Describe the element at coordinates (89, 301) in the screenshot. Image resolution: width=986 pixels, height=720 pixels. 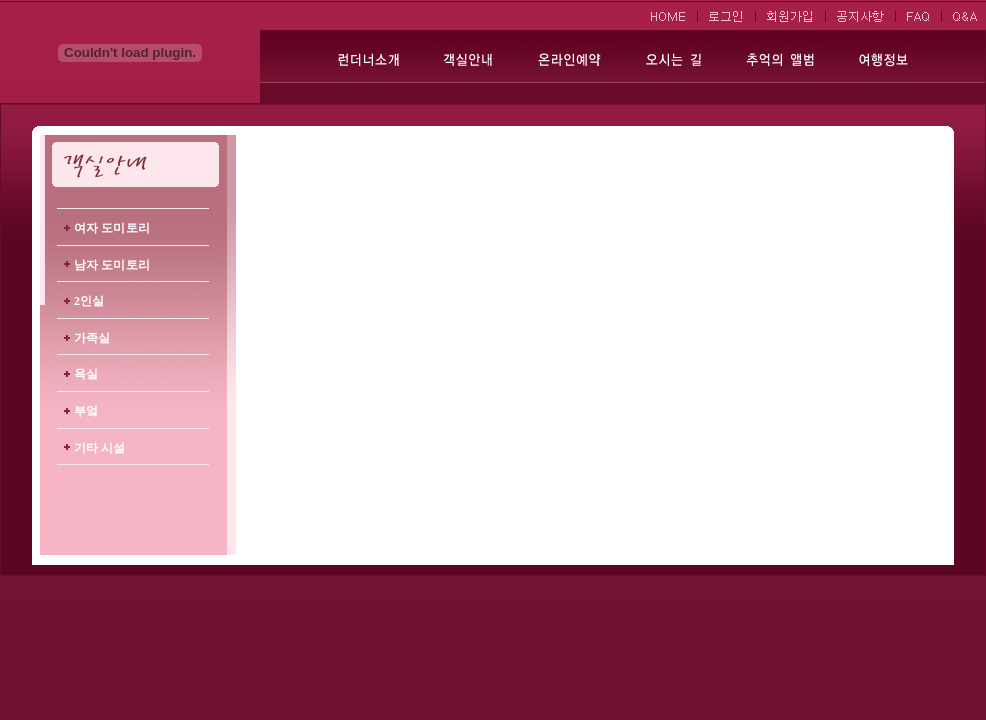
I see `2인실` at that location.